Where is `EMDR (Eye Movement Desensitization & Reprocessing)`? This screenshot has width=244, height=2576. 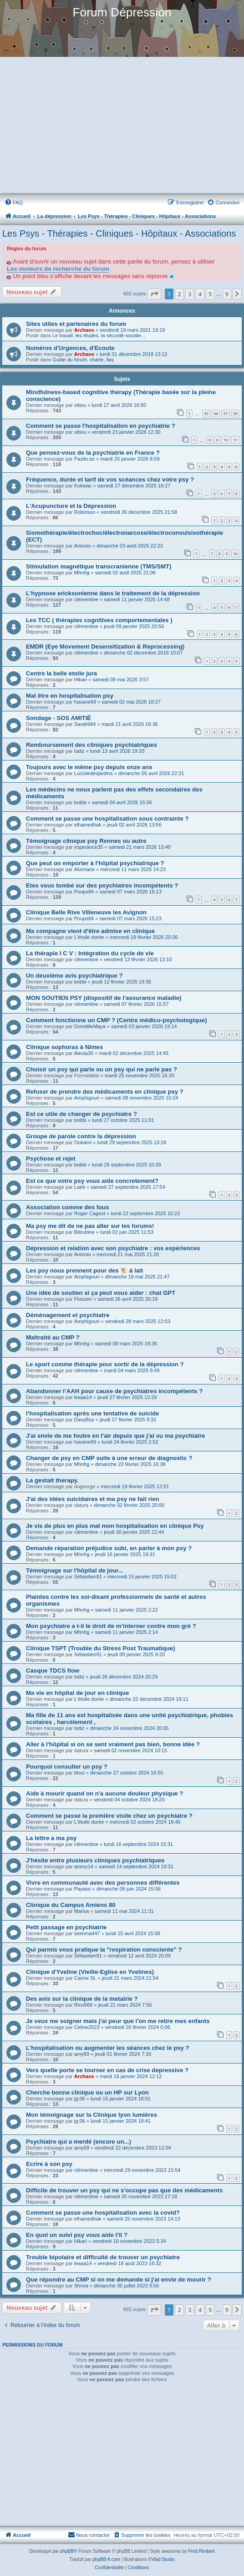
EMDR (Eye Movement Desensitization & Reprocessing) is located at coordinates (105, 646).